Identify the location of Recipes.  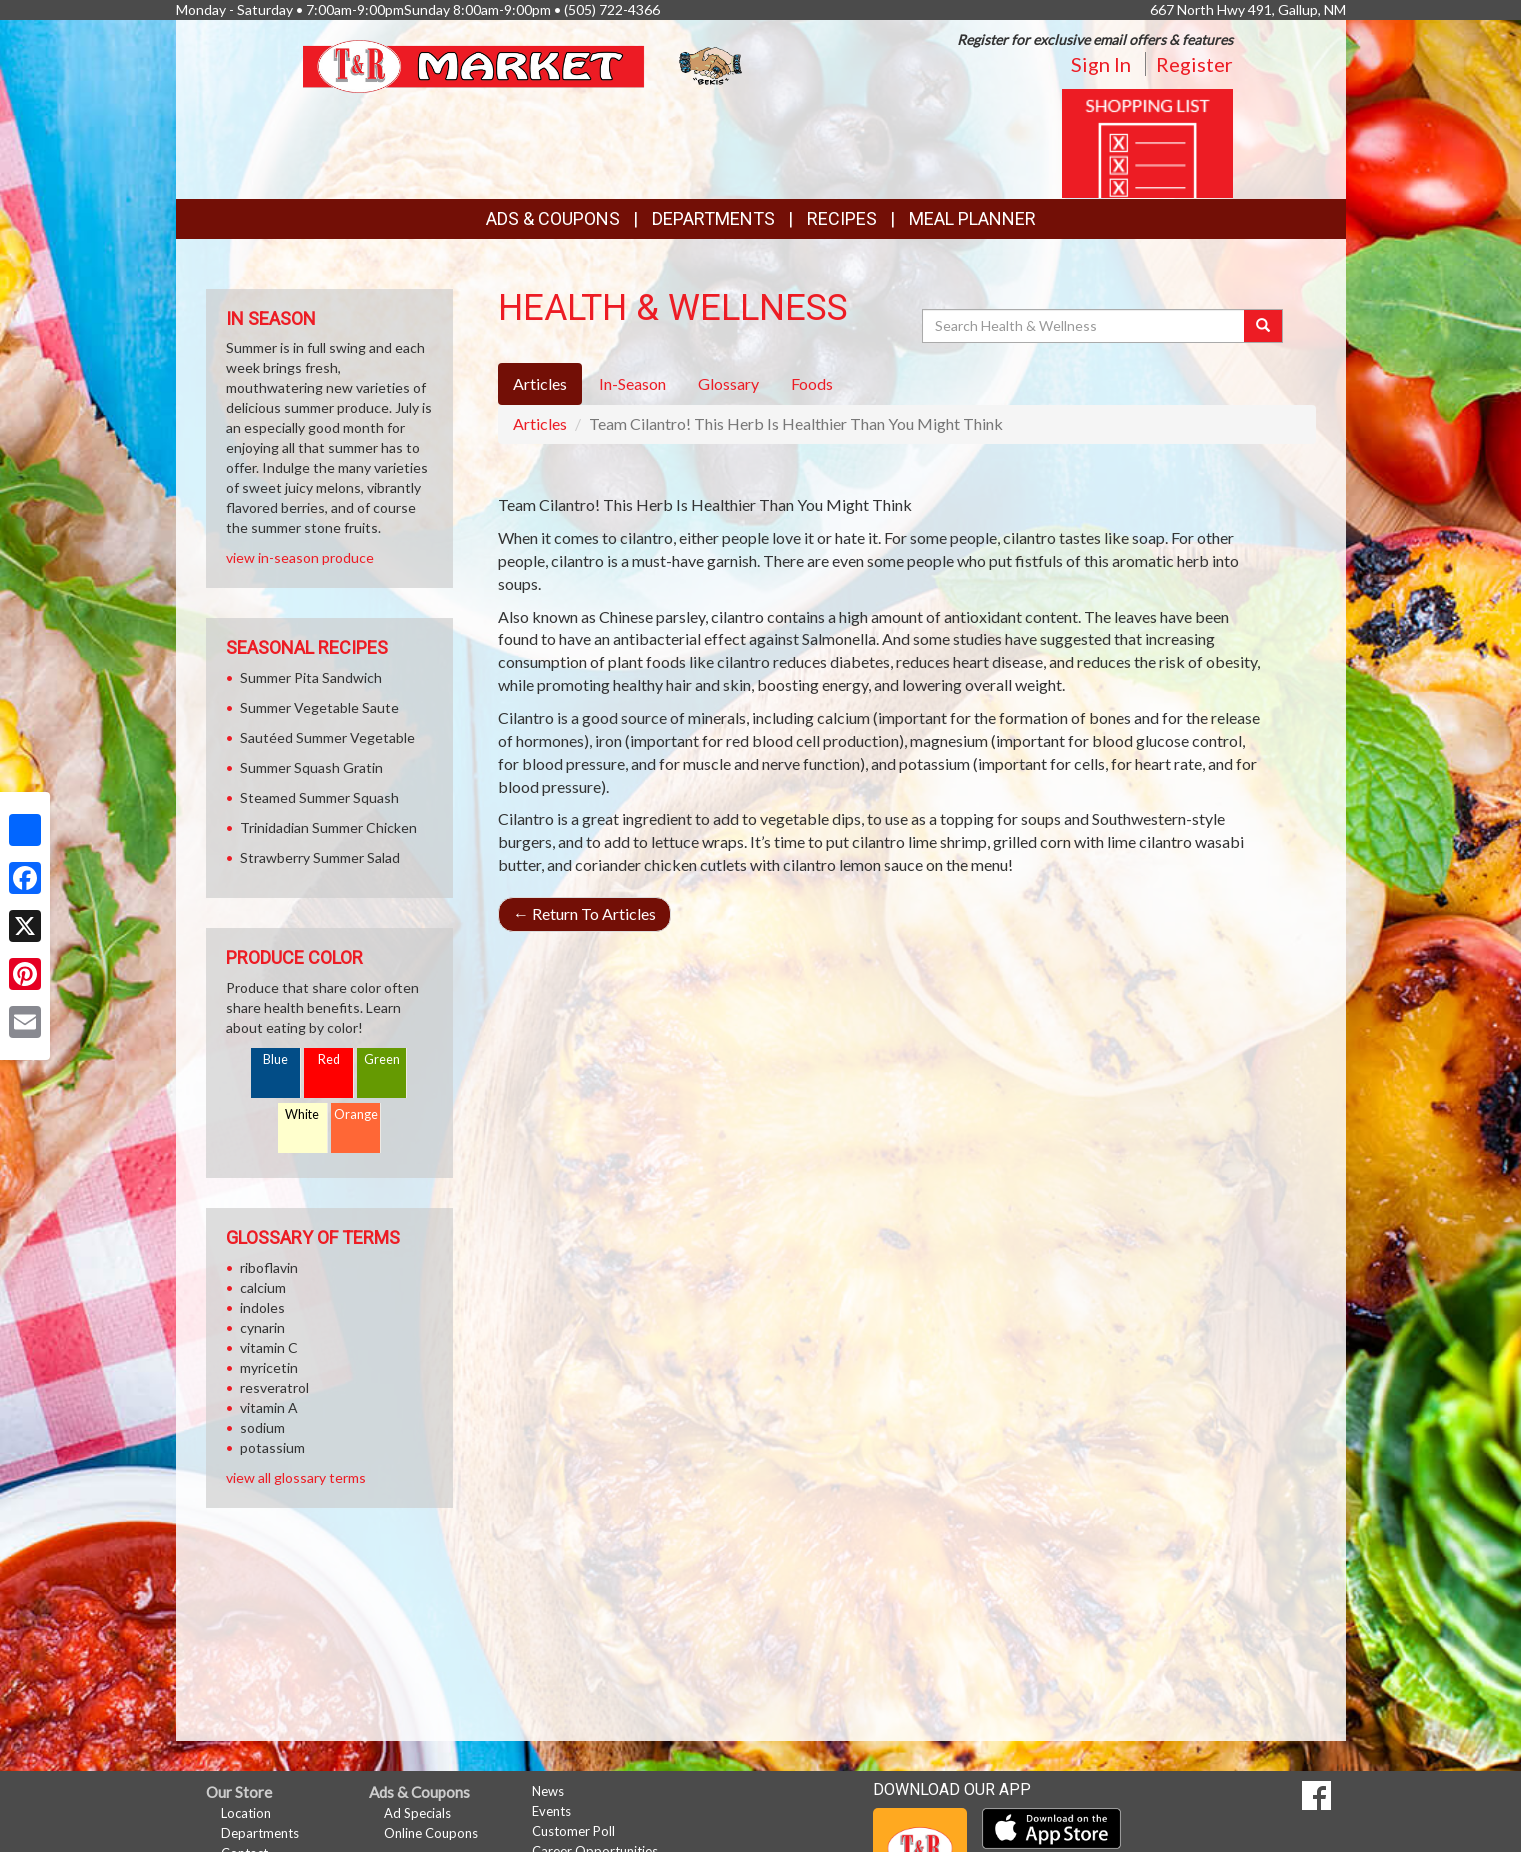
(842, 218).